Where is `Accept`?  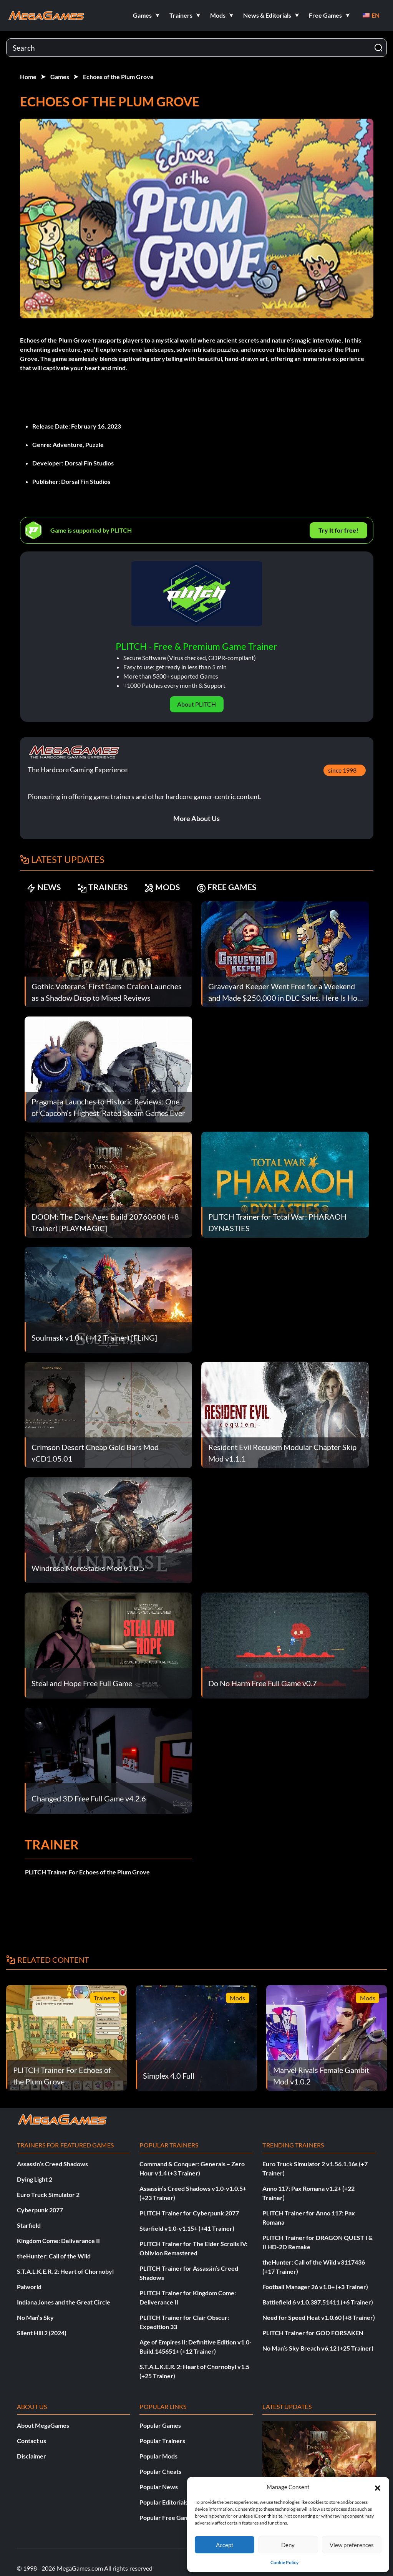
Accept is located at coordinates (225, 2544).